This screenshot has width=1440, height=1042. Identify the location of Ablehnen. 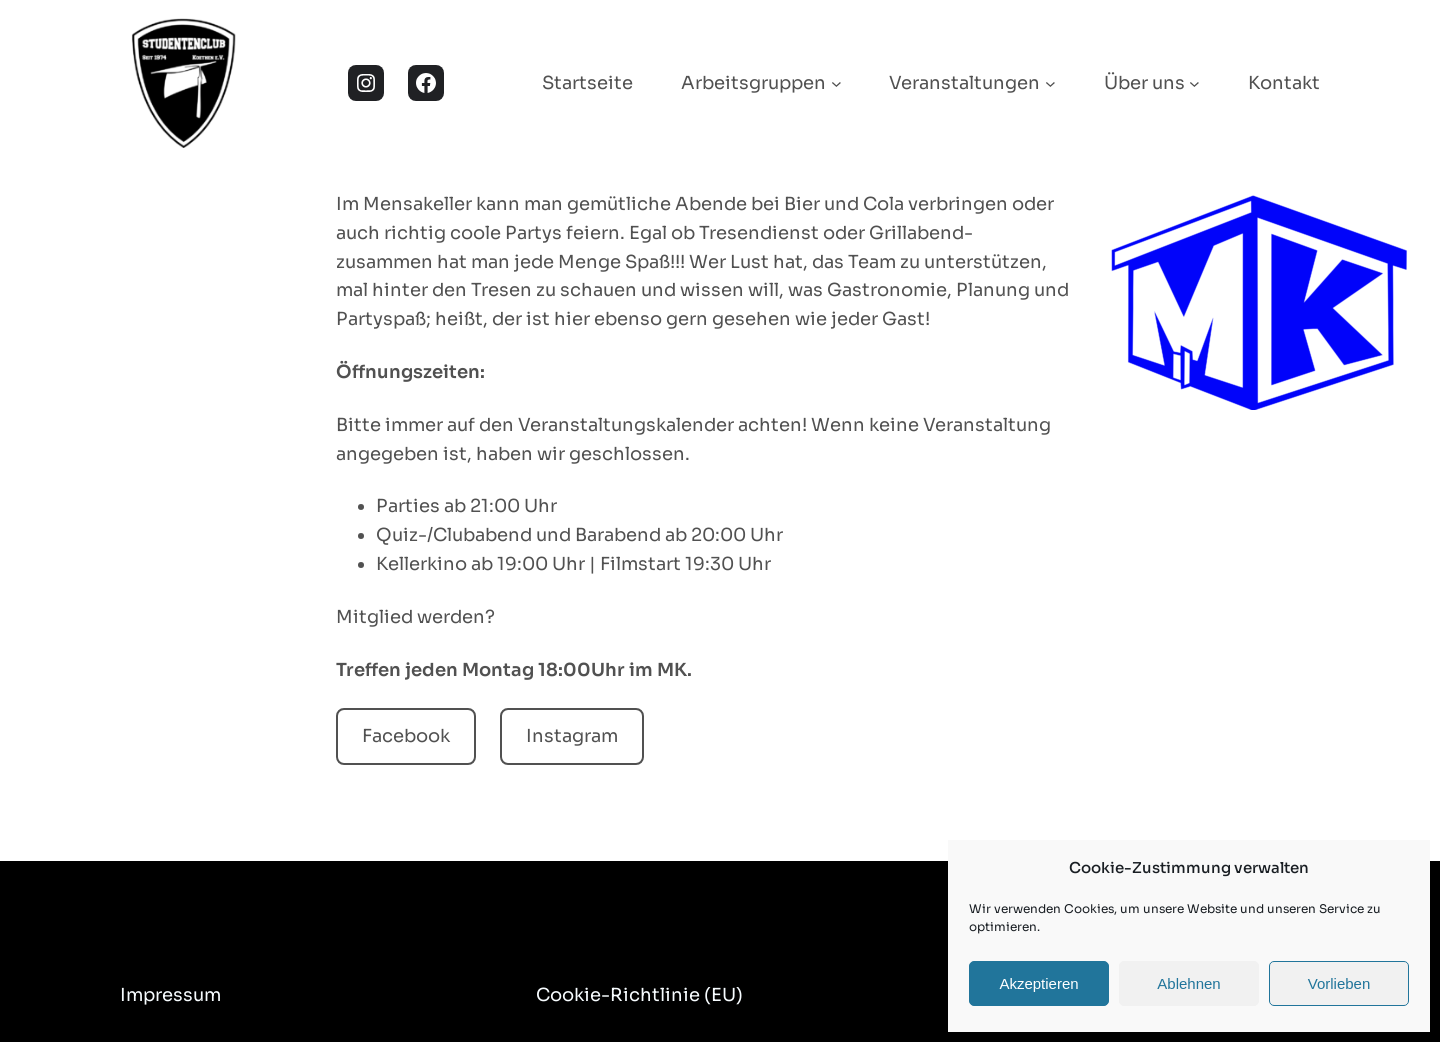
(1188, 983).